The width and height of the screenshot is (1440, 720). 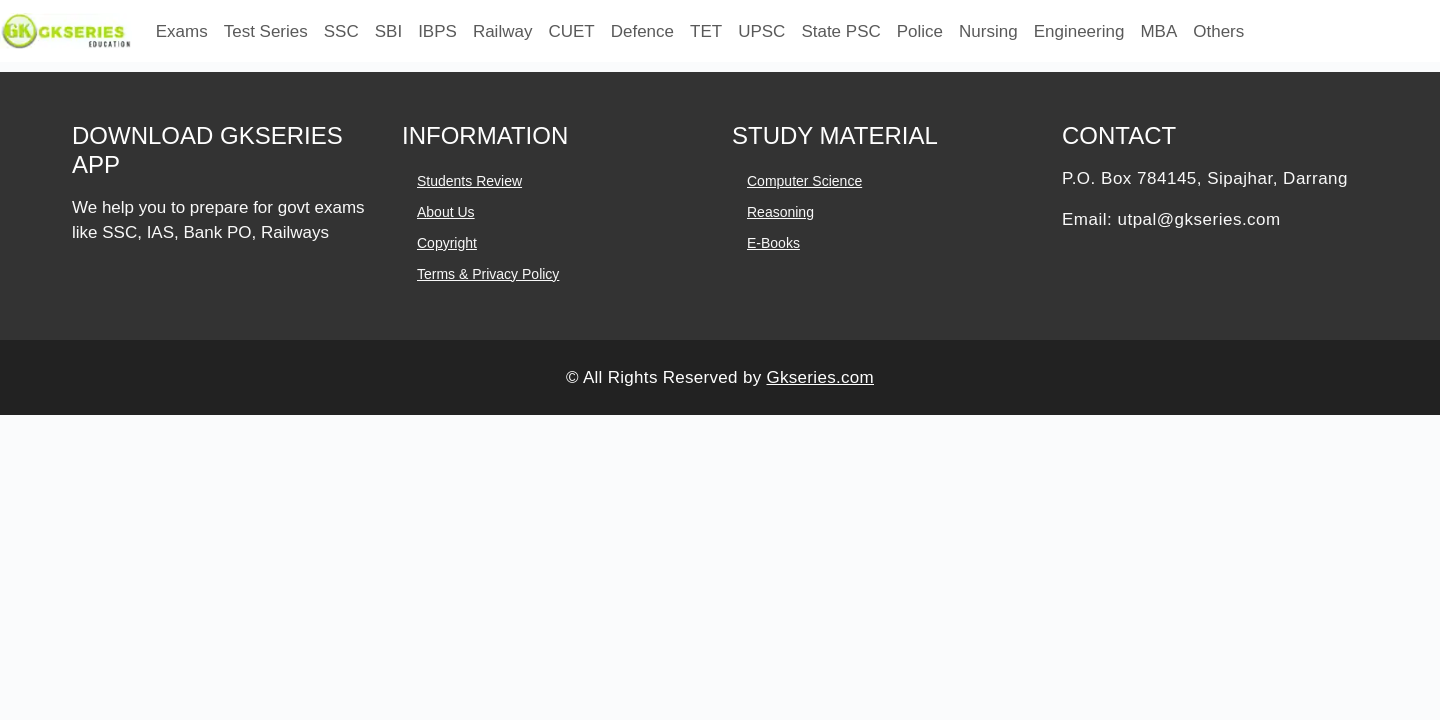 What do you see at coordinates (1218, 31) in the screenshot?
I see `Others` at bounding box center [1218, 31].